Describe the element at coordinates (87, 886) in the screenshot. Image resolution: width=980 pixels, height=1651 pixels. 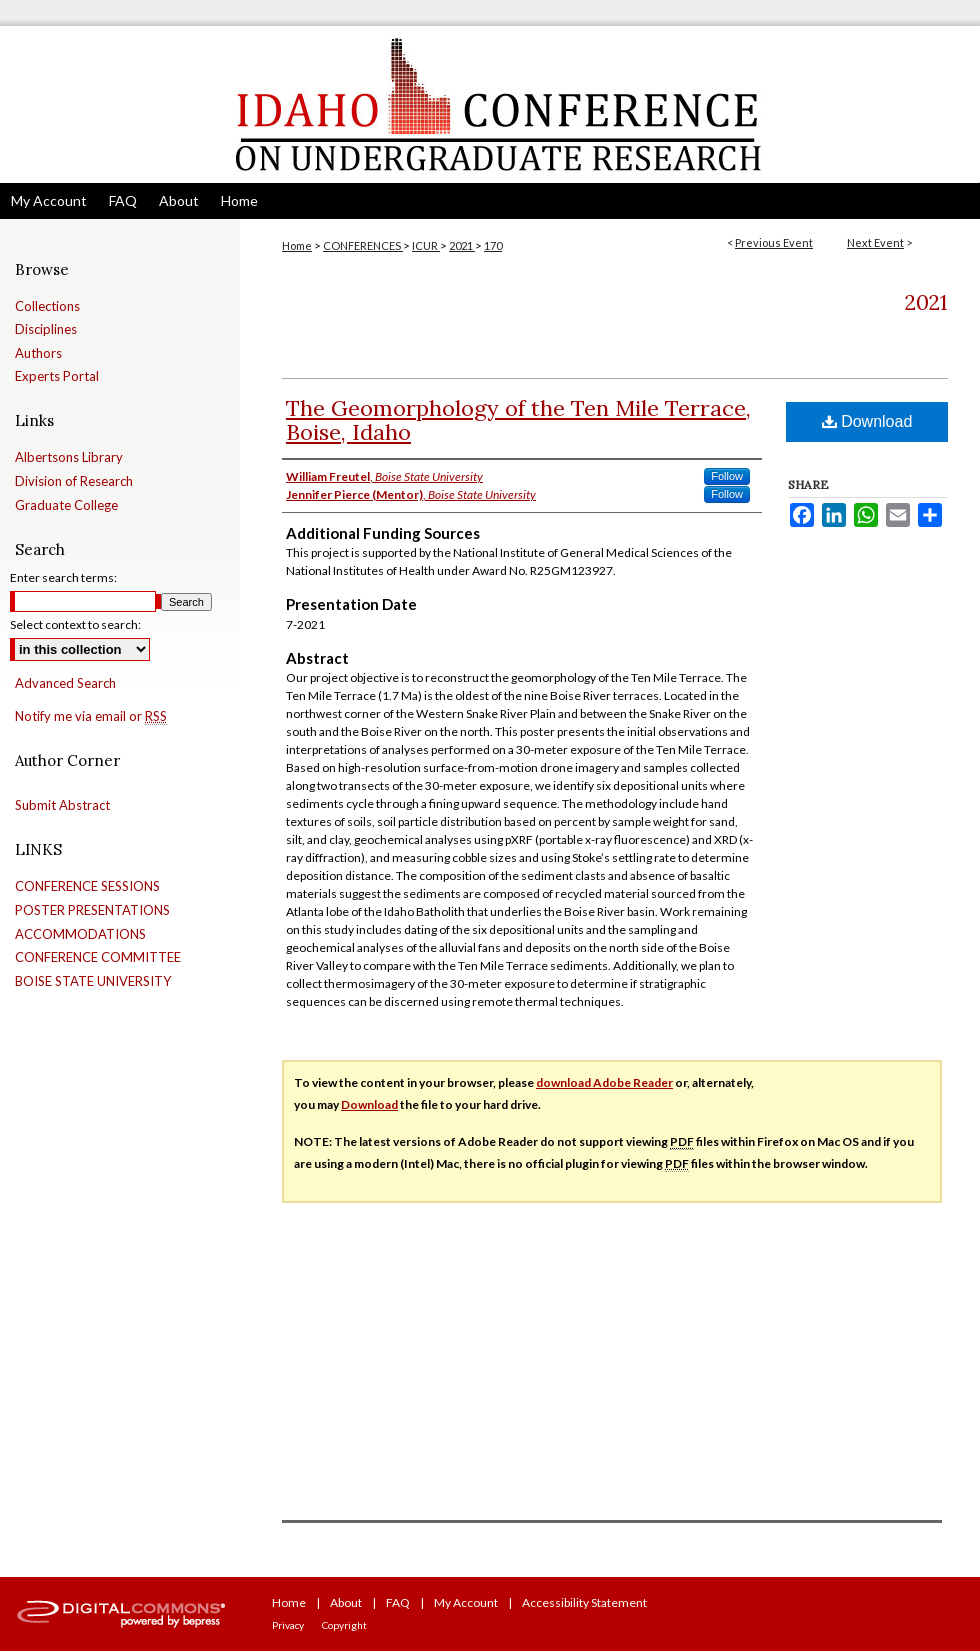
I see `CONFERENCE SESSIONS` at that location.